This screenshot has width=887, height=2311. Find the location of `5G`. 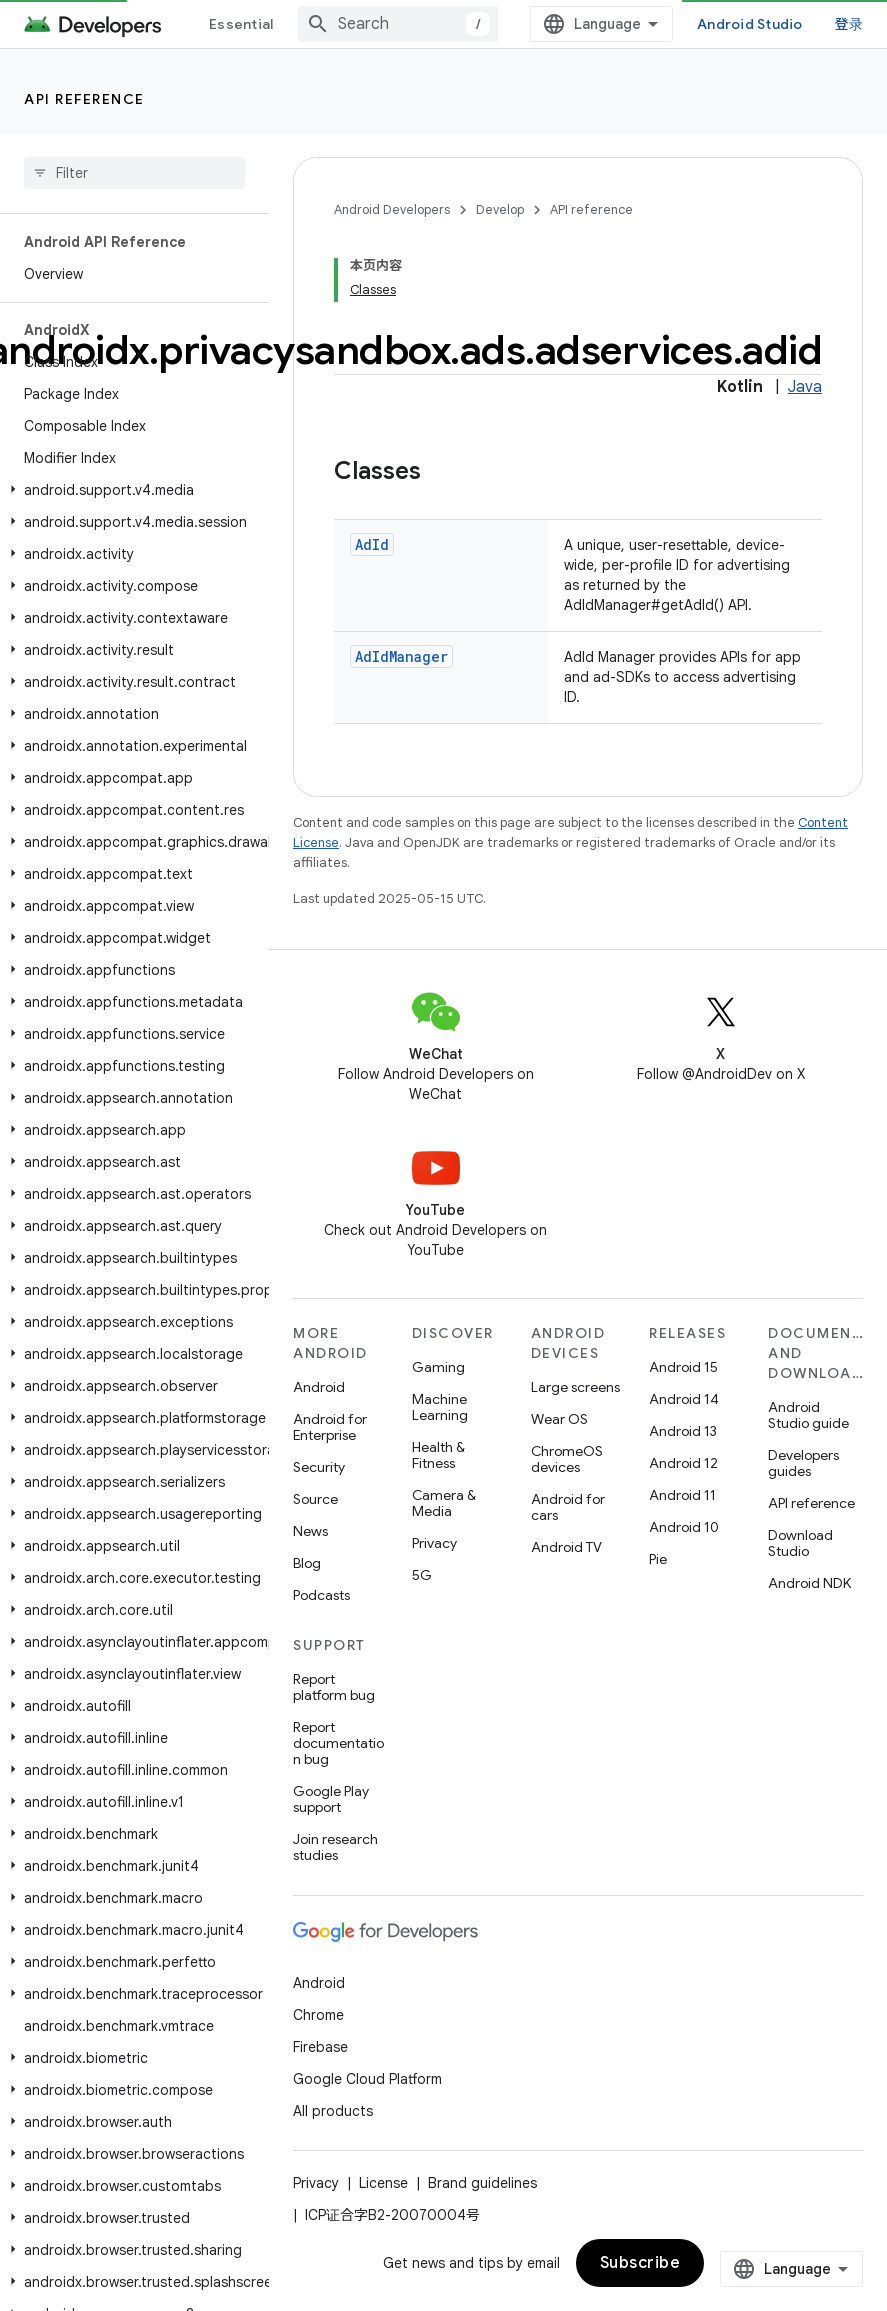

5G is located at coordinates (422, 1575).